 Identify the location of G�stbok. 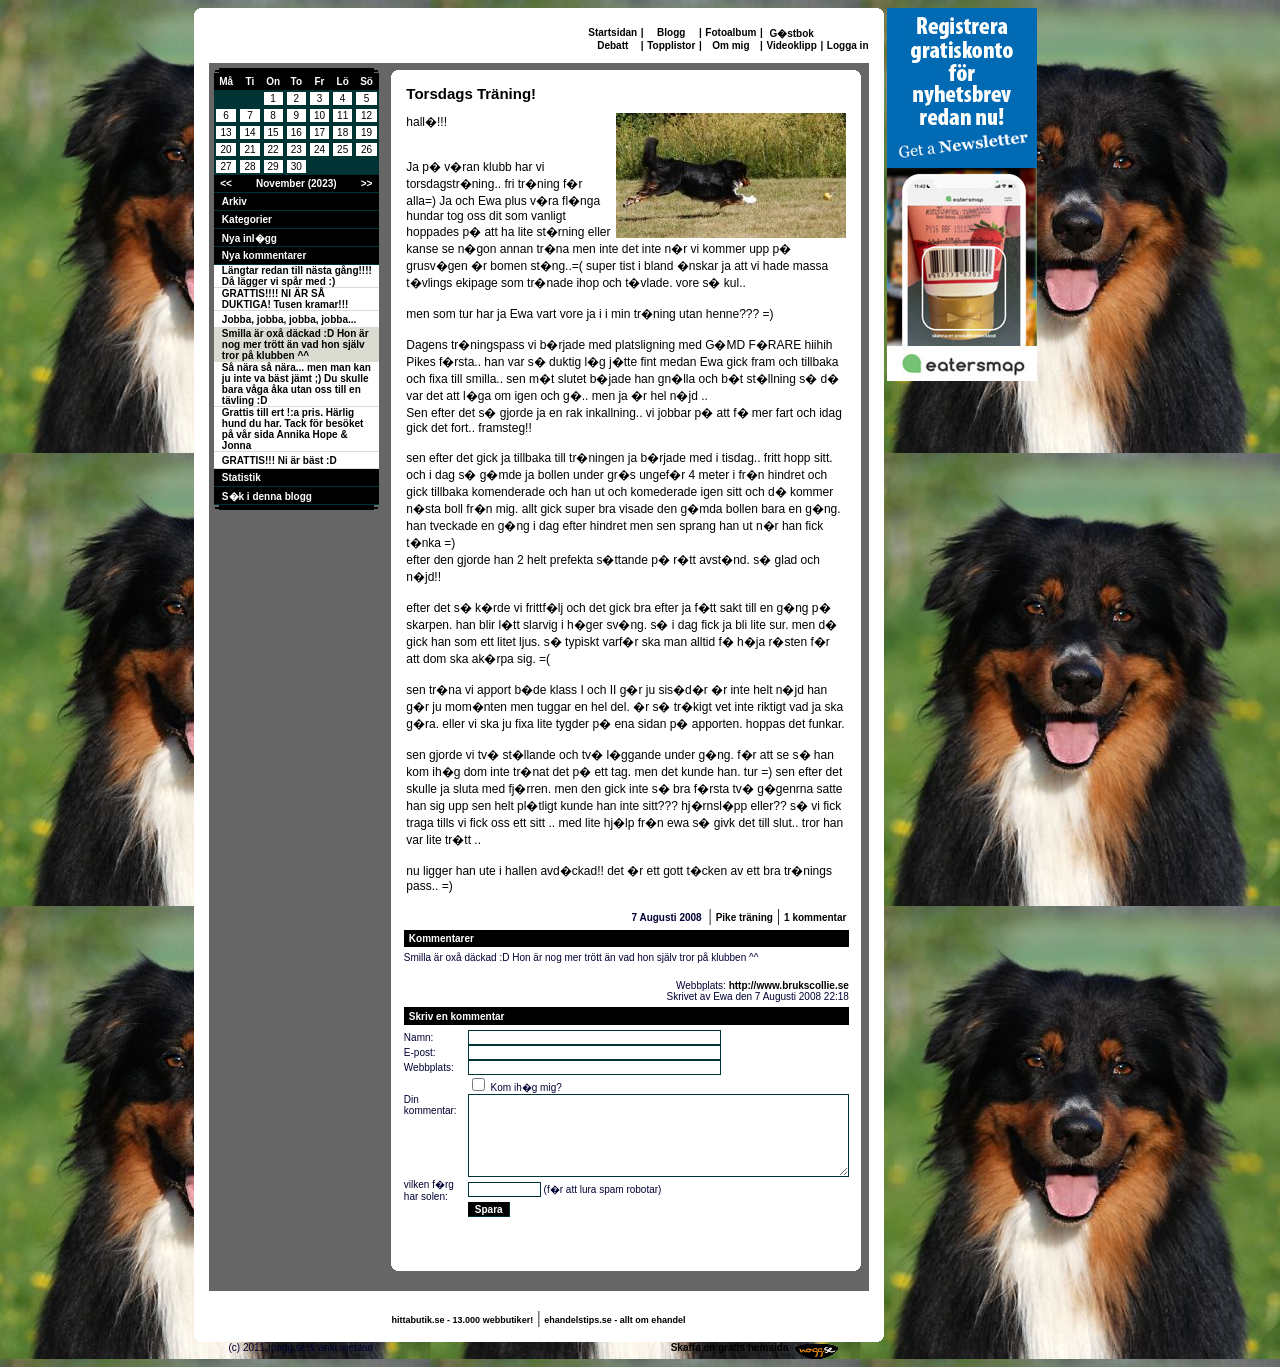
(791, 33).